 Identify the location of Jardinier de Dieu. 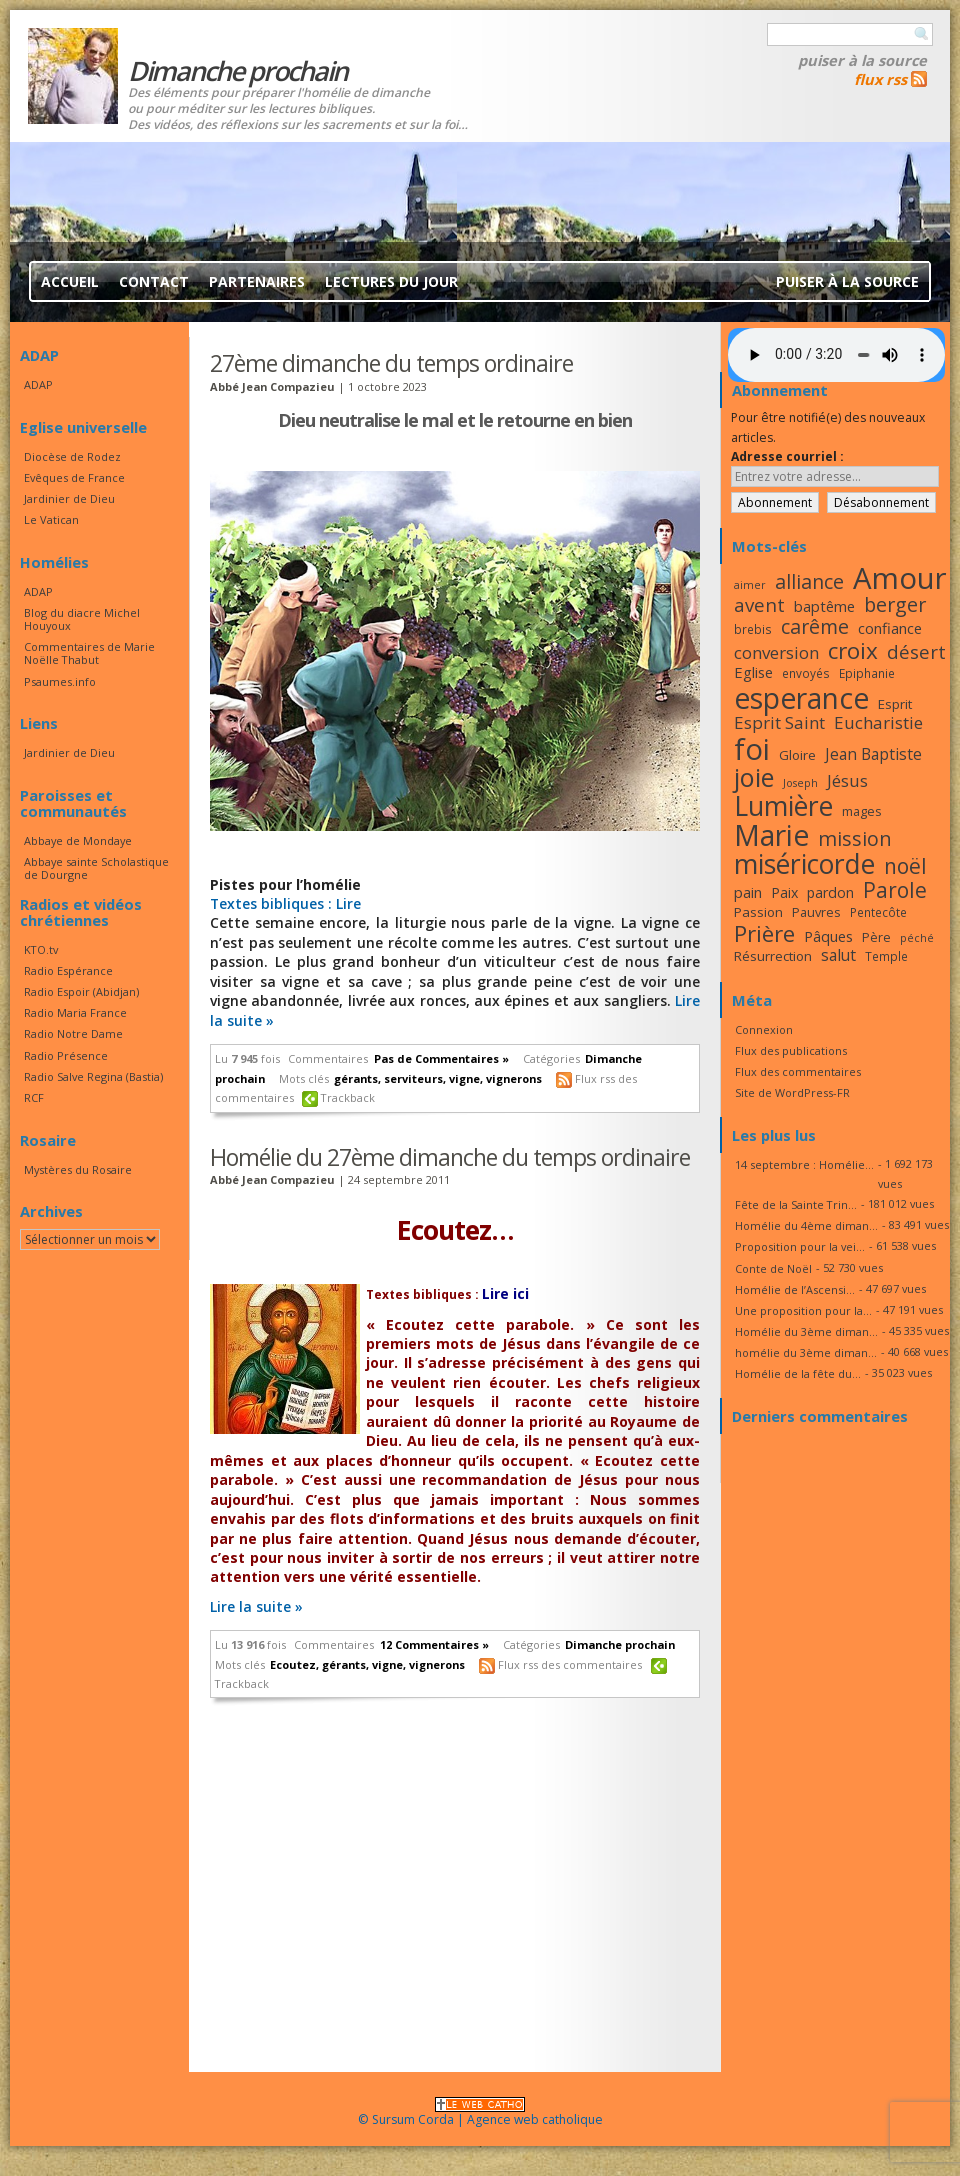
(69, 498).